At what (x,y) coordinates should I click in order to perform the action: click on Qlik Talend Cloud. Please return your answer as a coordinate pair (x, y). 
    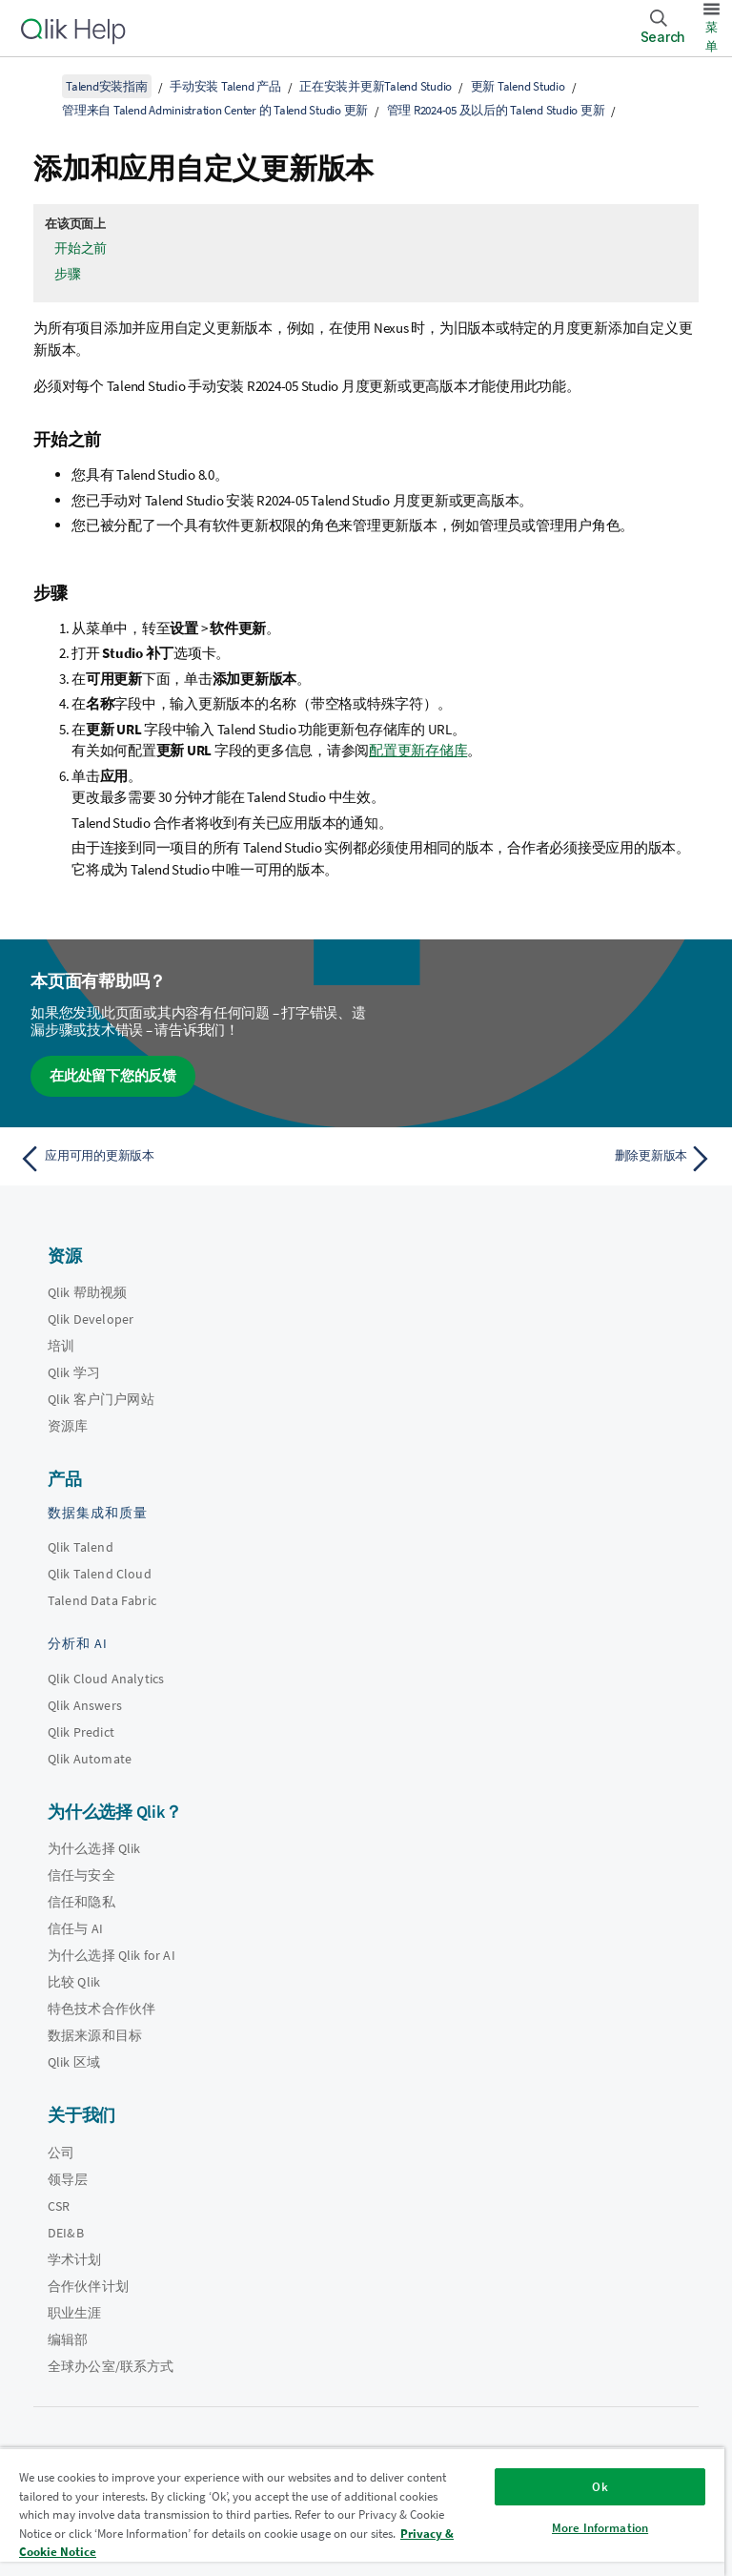
    Looking at the image, I should click on (100, 1573).